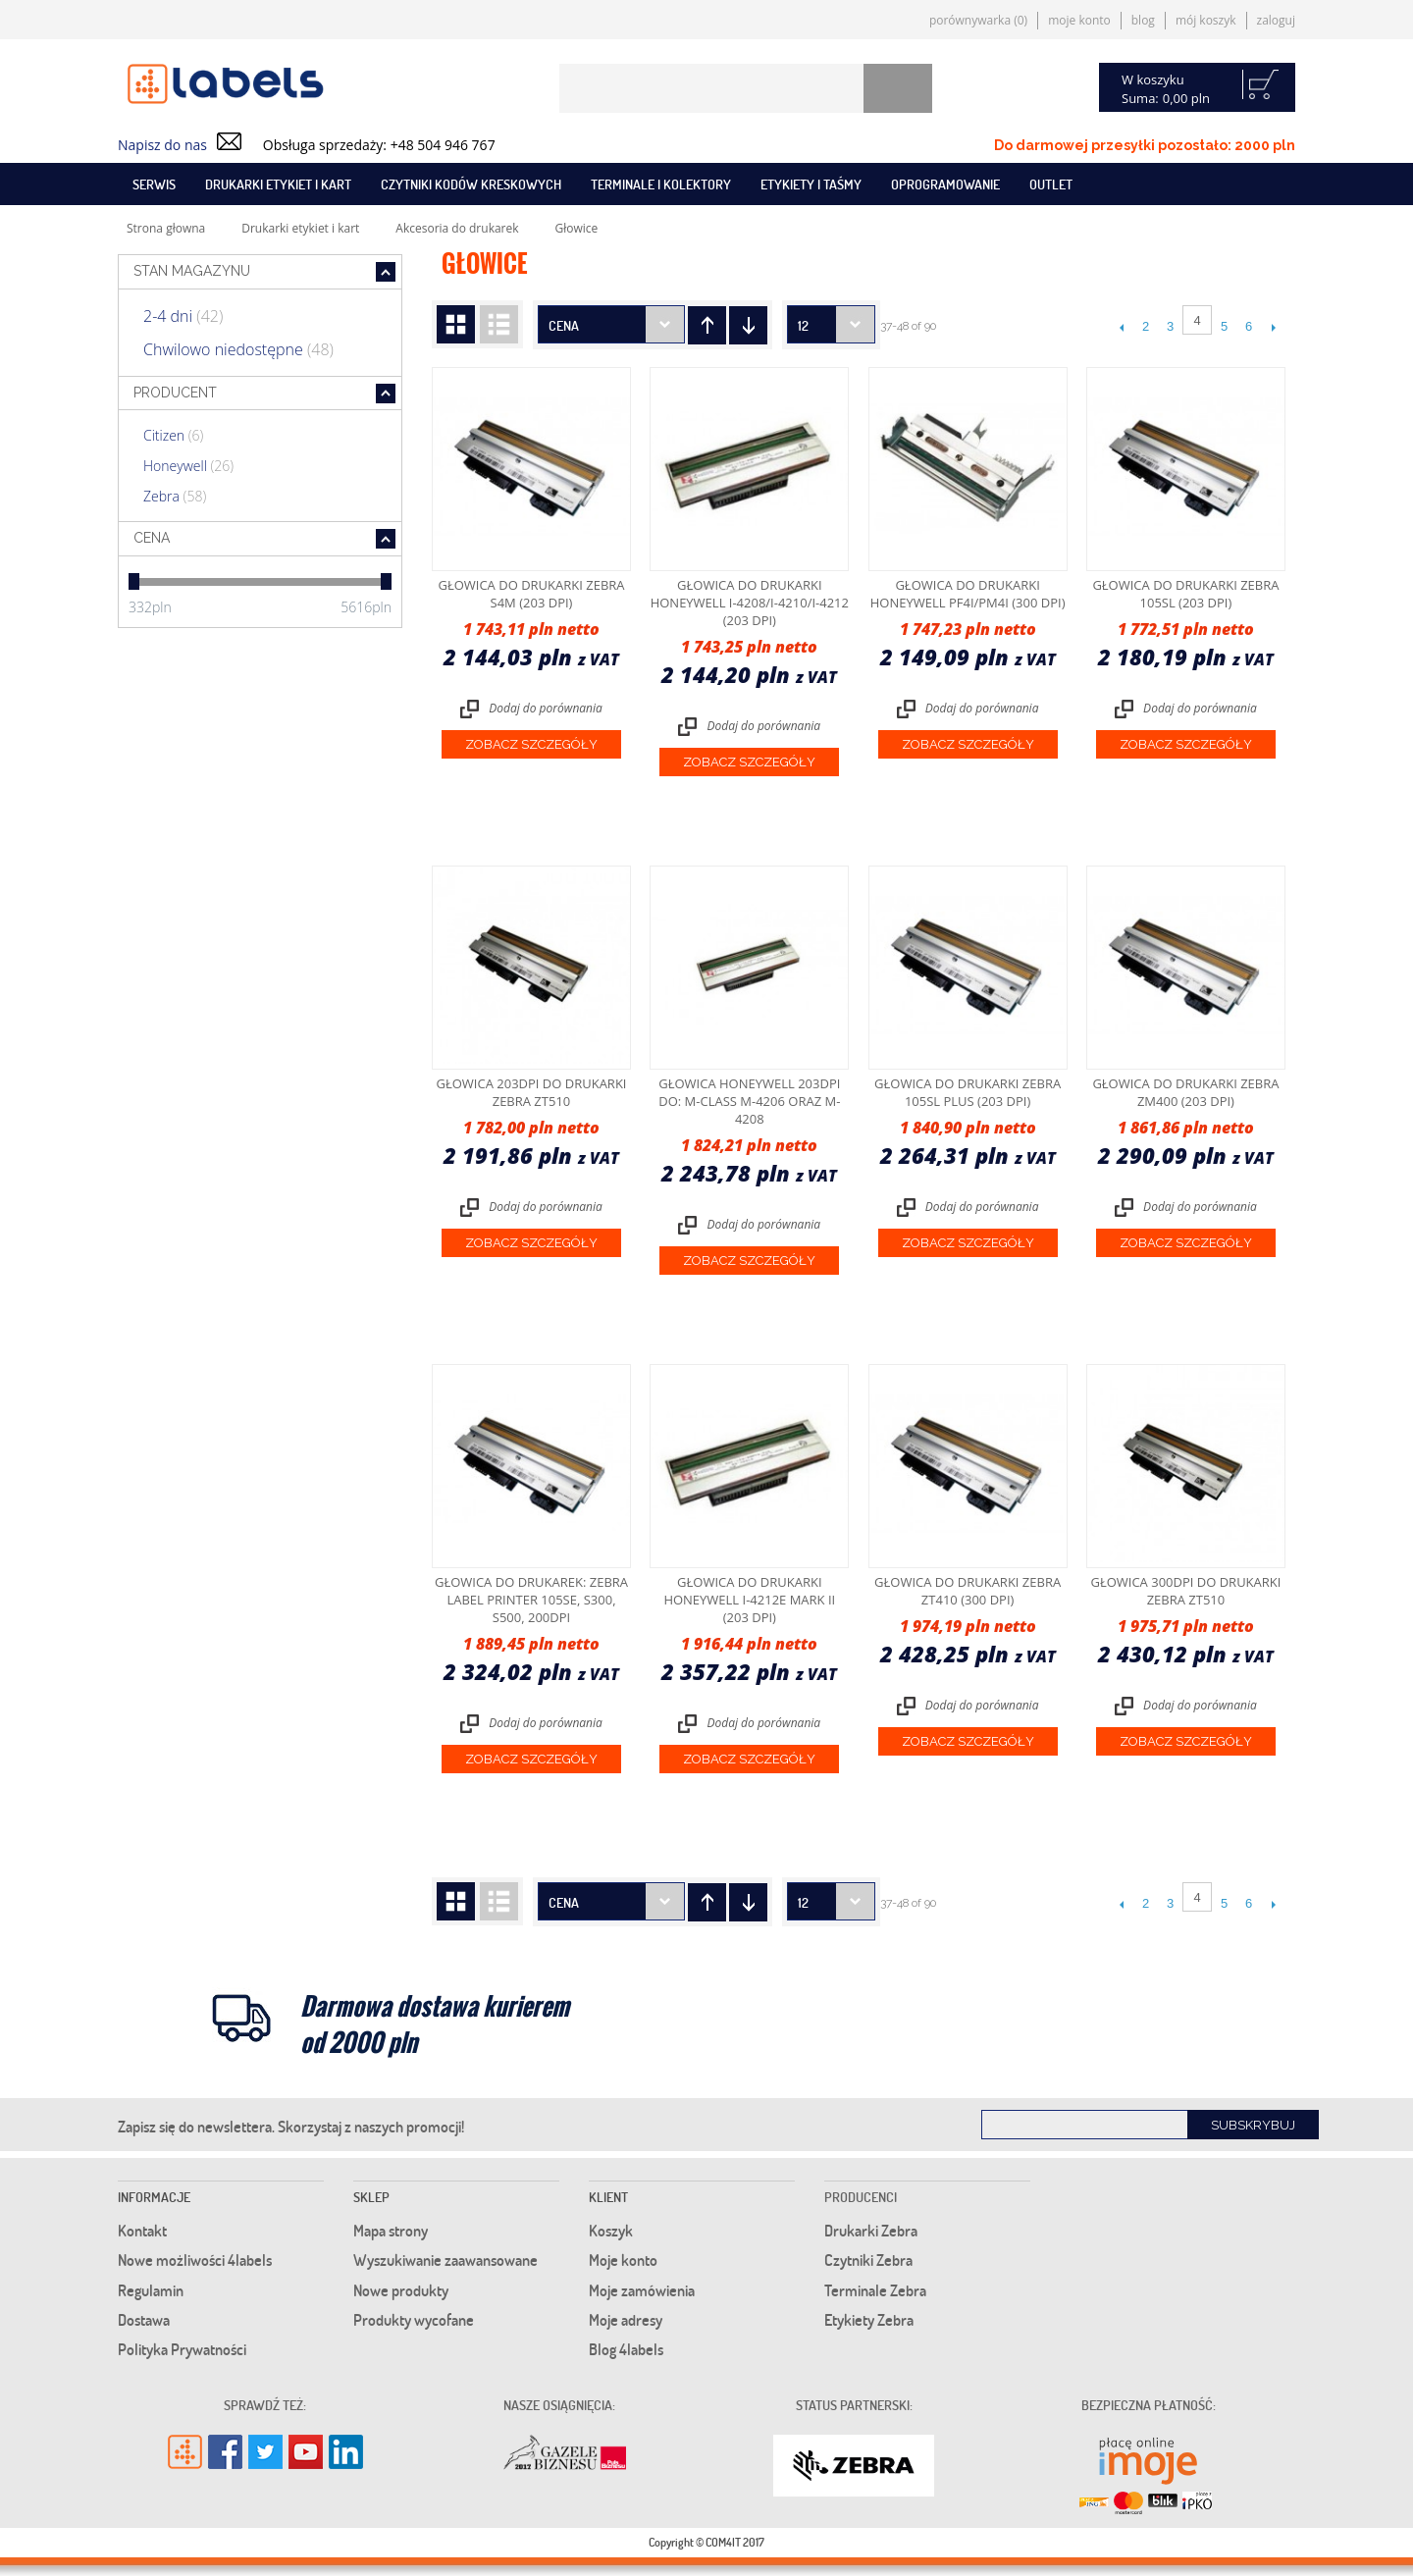 The height and width of the screenshot is (2576, 1413). Describe the element at coordinates (238, 349) in the screenshot. I see `Chwilowo niedostępne` at that location.